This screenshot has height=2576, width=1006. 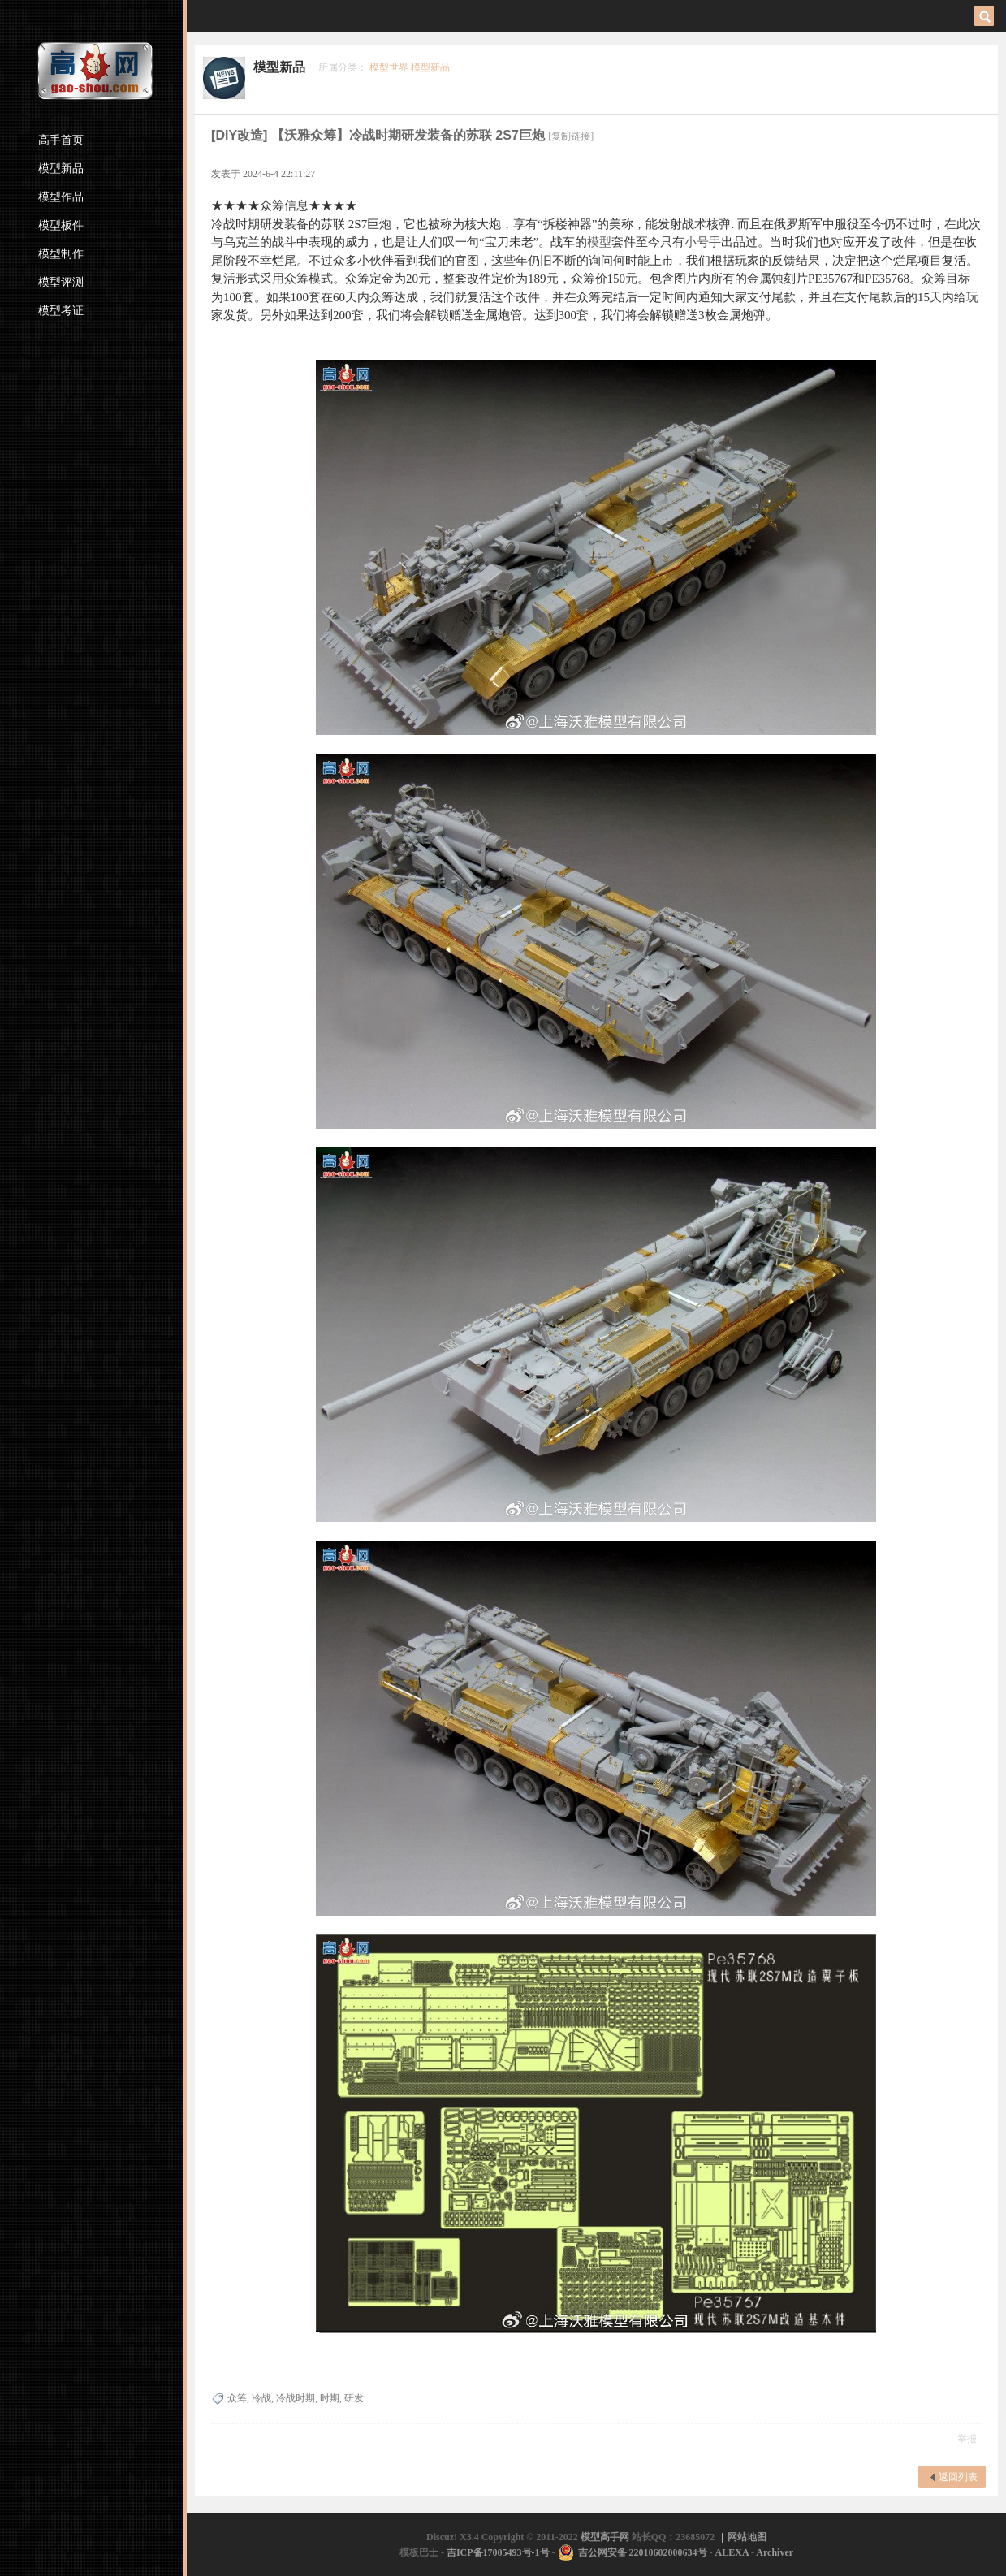 I want to click on 模型制作, so click(x=61, y=254).